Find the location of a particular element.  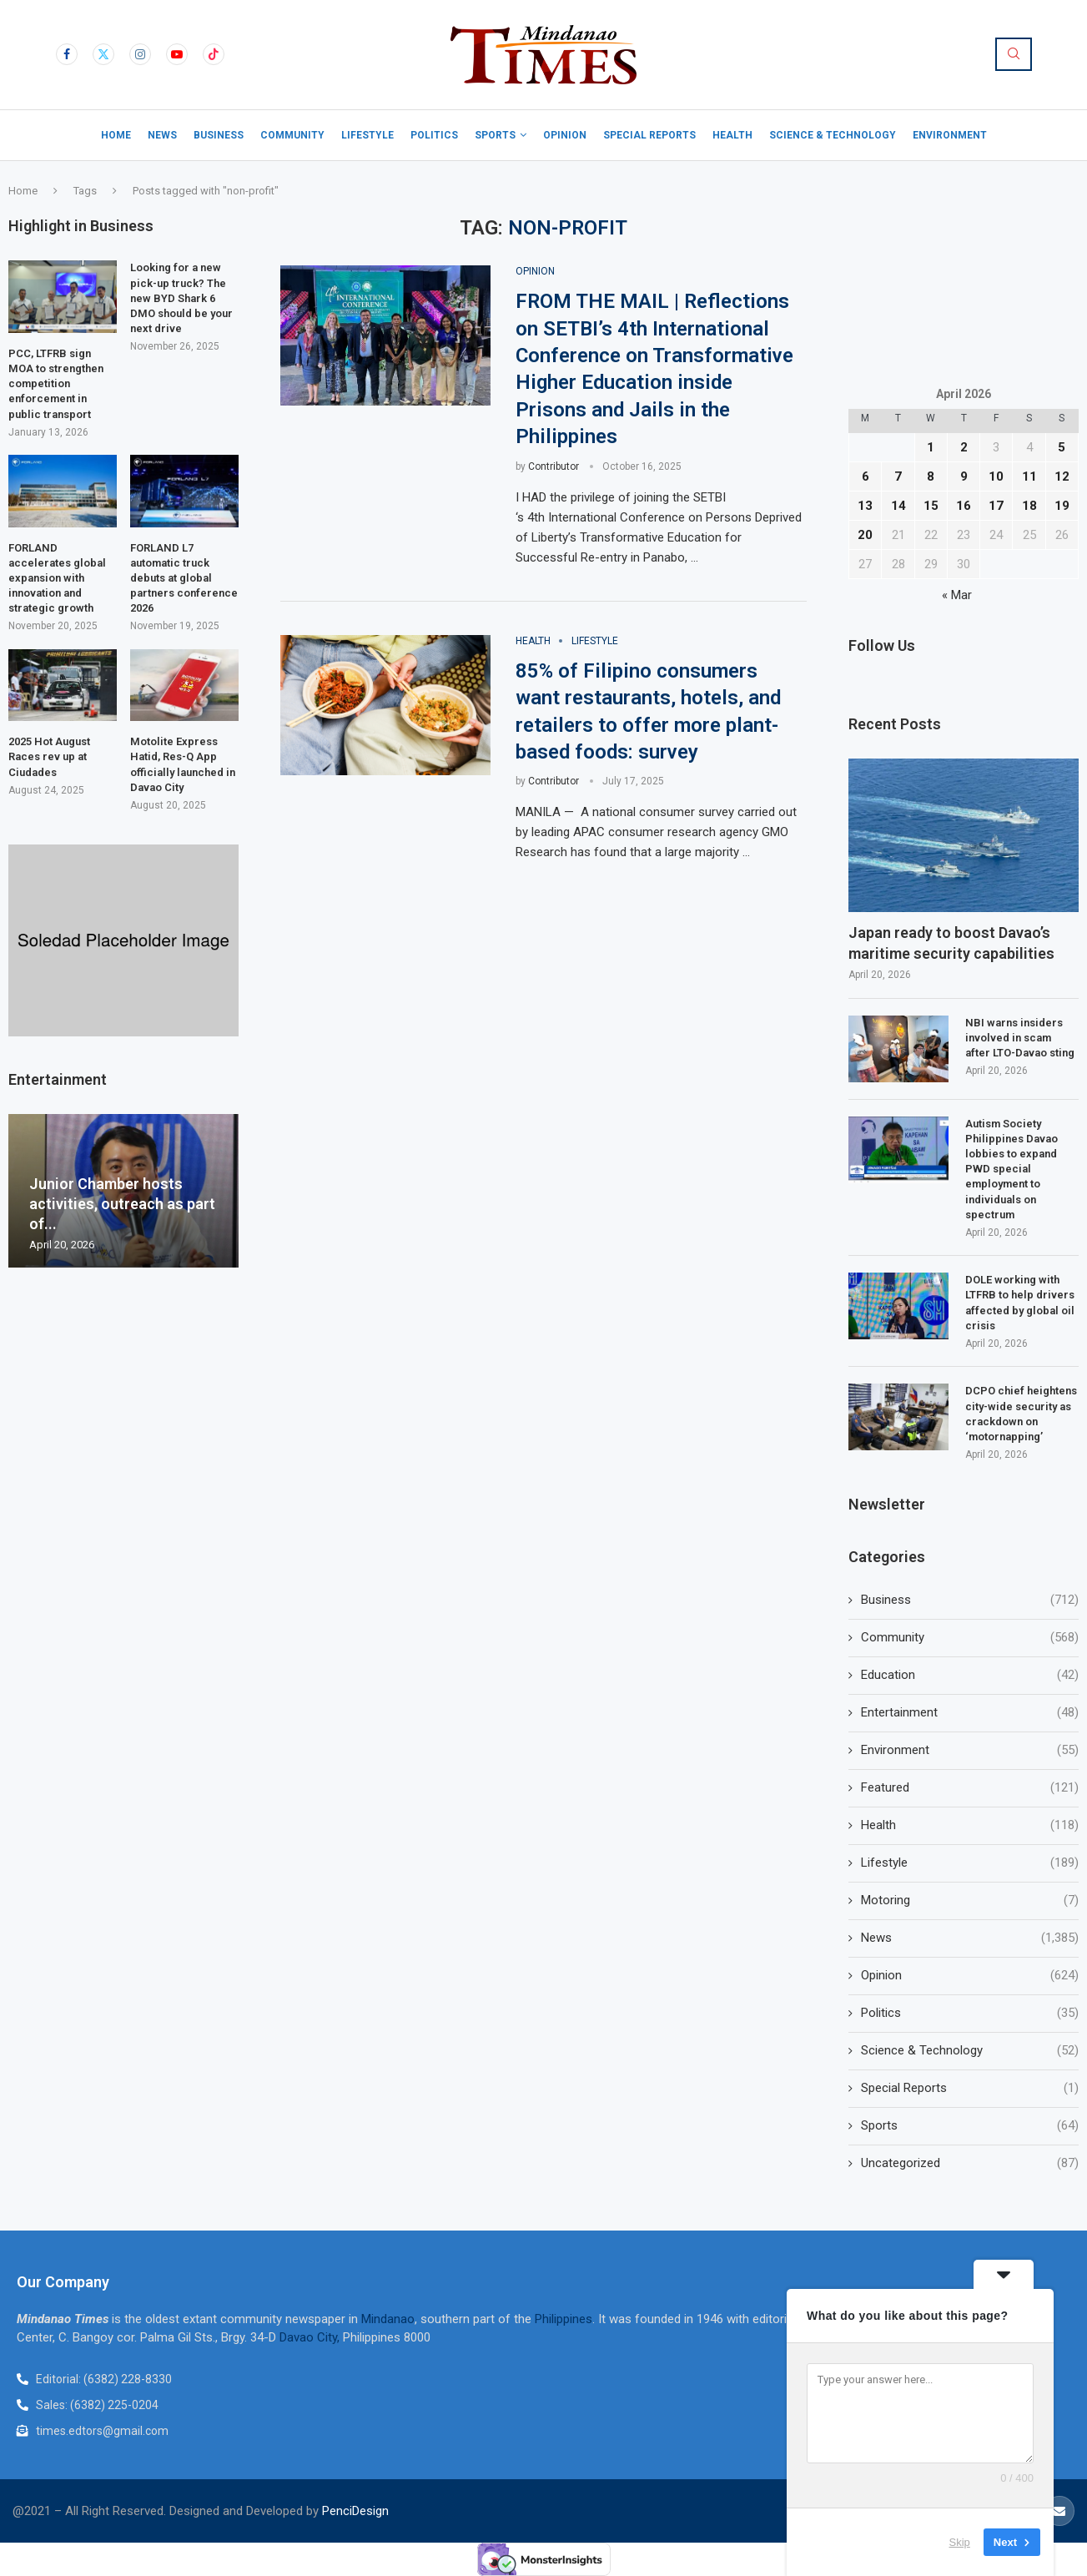

Mindanao is located at coordinates (388, 2318).